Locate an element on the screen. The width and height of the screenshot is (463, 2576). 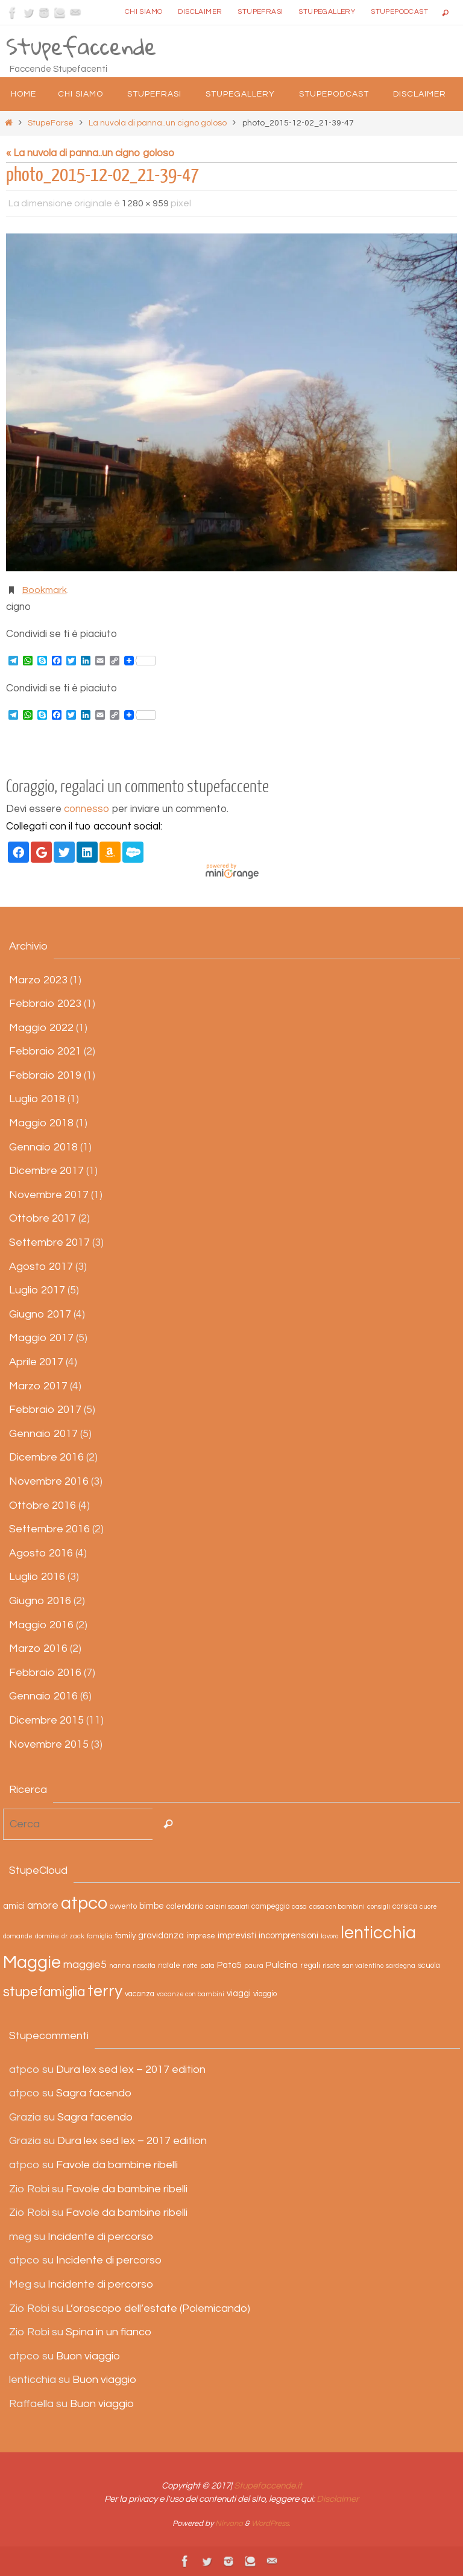
natale [natale (3 elementi)] is located at coordinates (169, 1966).